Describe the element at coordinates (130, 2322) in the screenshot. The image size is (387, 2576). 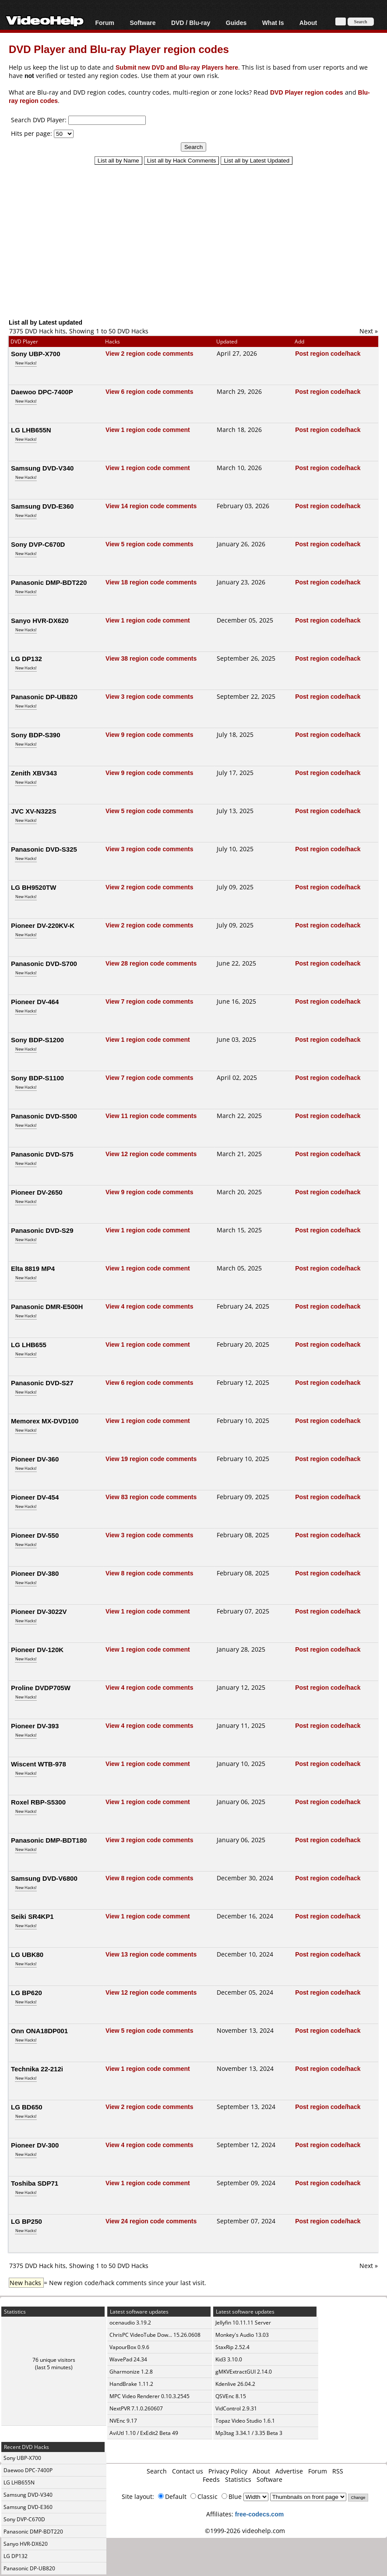
I see `ocenaudio 3.19.2` at that location.